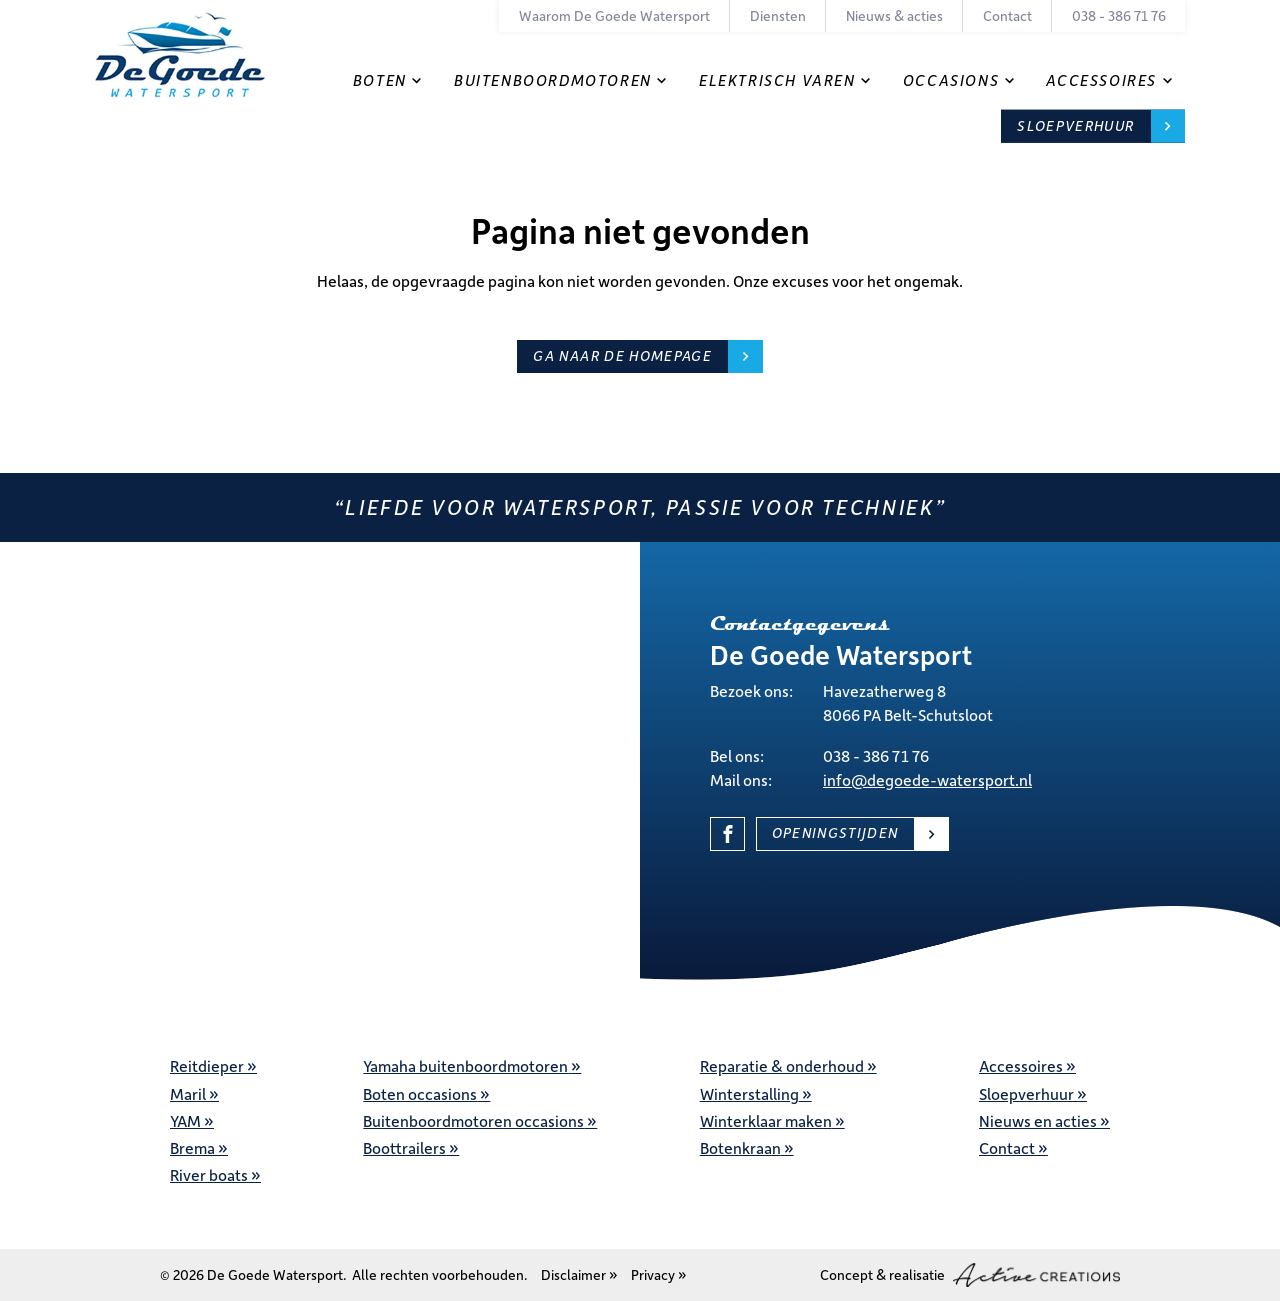 Image resolution: width=1280 pixels, height=1301 pixels. What do you see at coordinates (782, 1065) in the screenshot?
I see `Reparatie & onderhoud` at bounding box center [782, 1065].